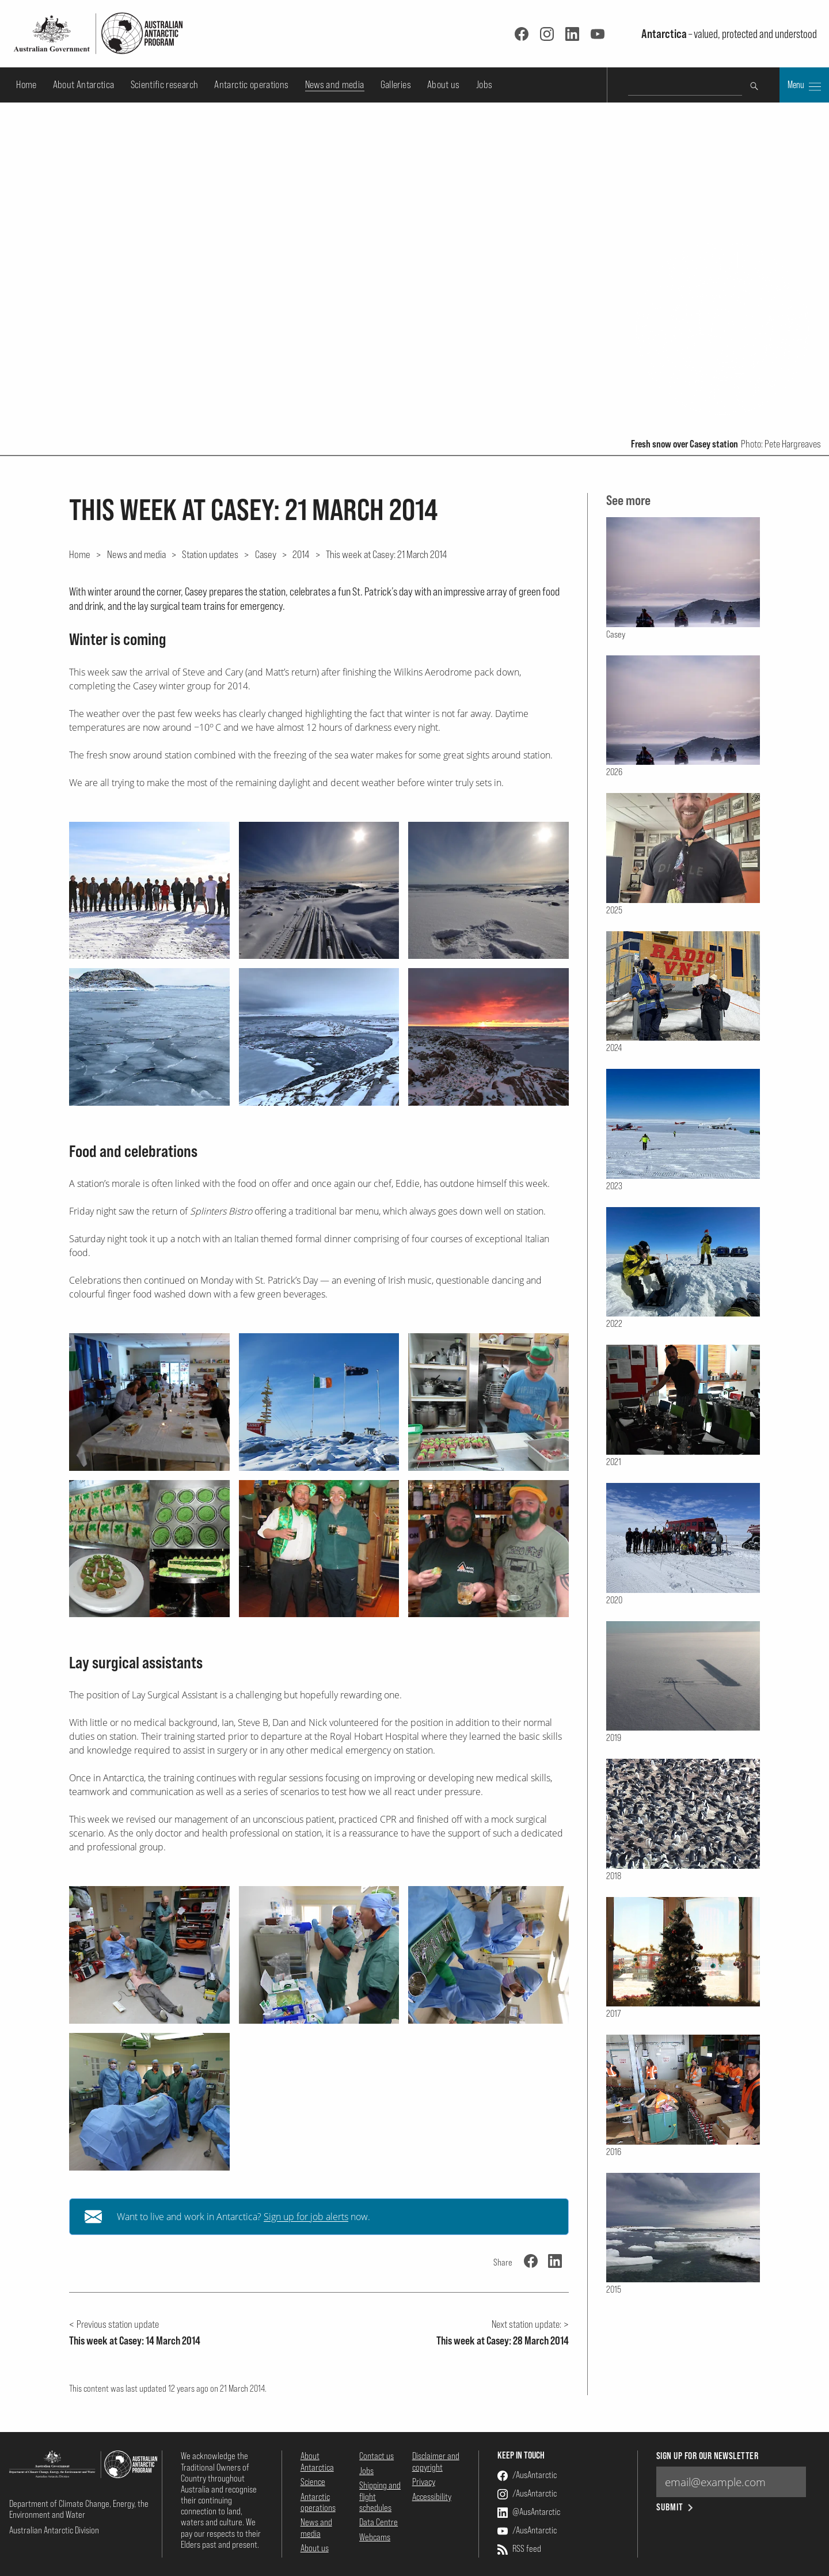  Describe the element at coordinates (431, 2496) in the screenshot. I see `Accessibility` at that location.